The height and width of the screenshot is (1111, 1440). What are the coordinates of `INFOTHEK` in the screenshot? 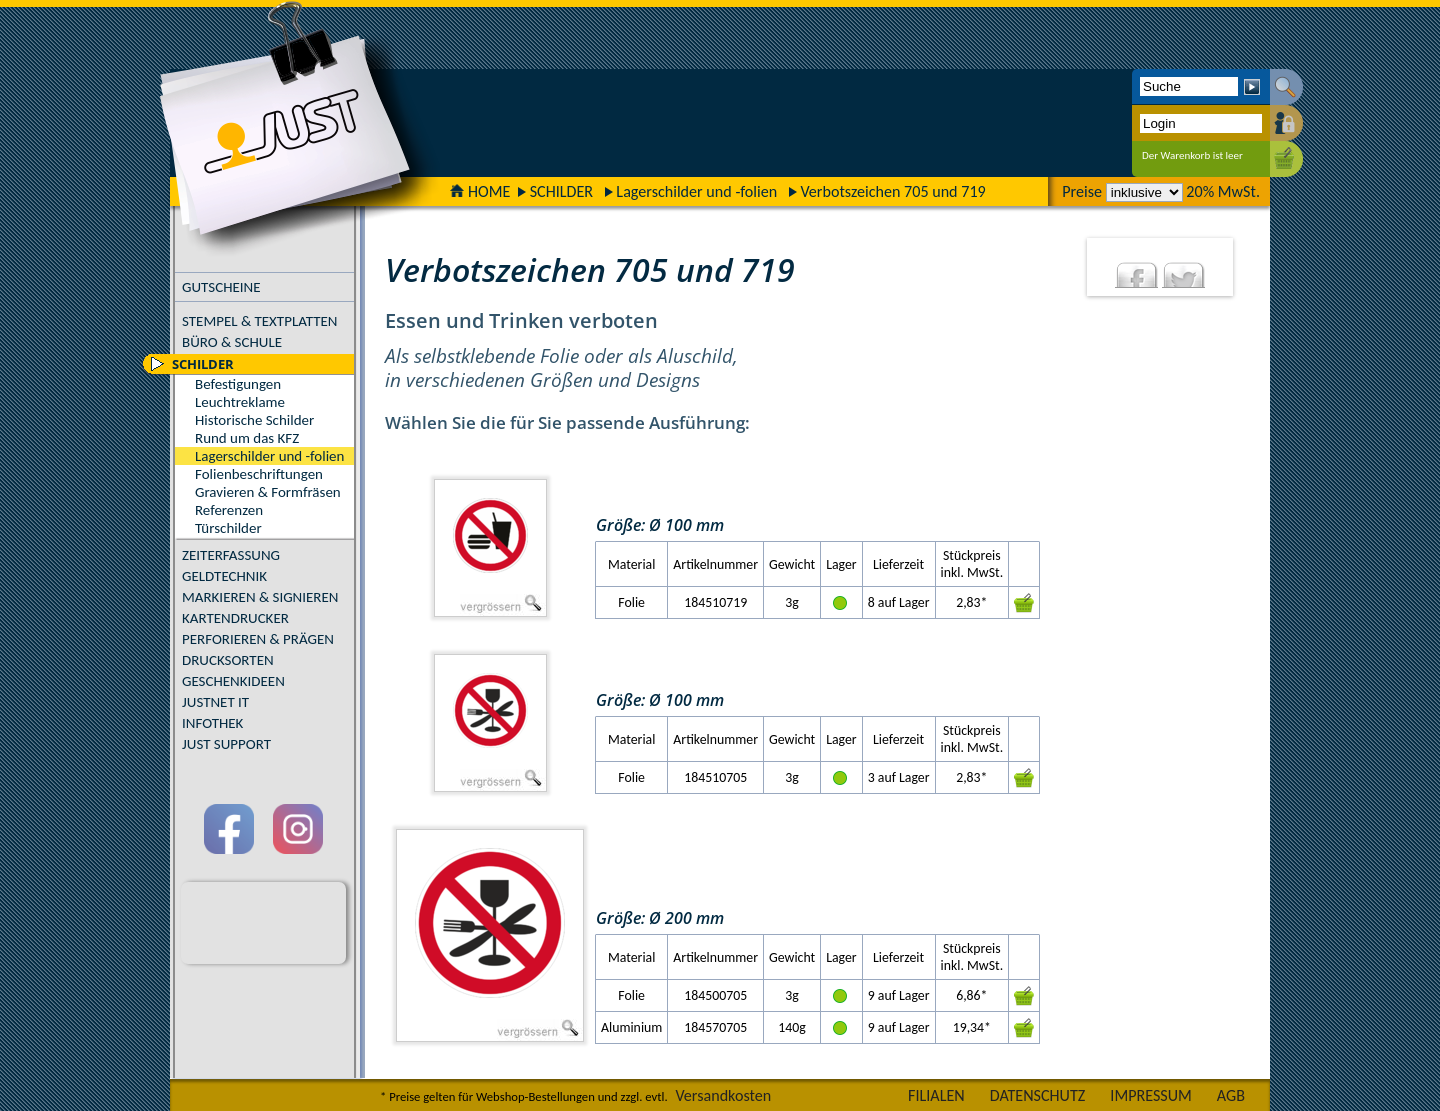 It's located at (212, 723).